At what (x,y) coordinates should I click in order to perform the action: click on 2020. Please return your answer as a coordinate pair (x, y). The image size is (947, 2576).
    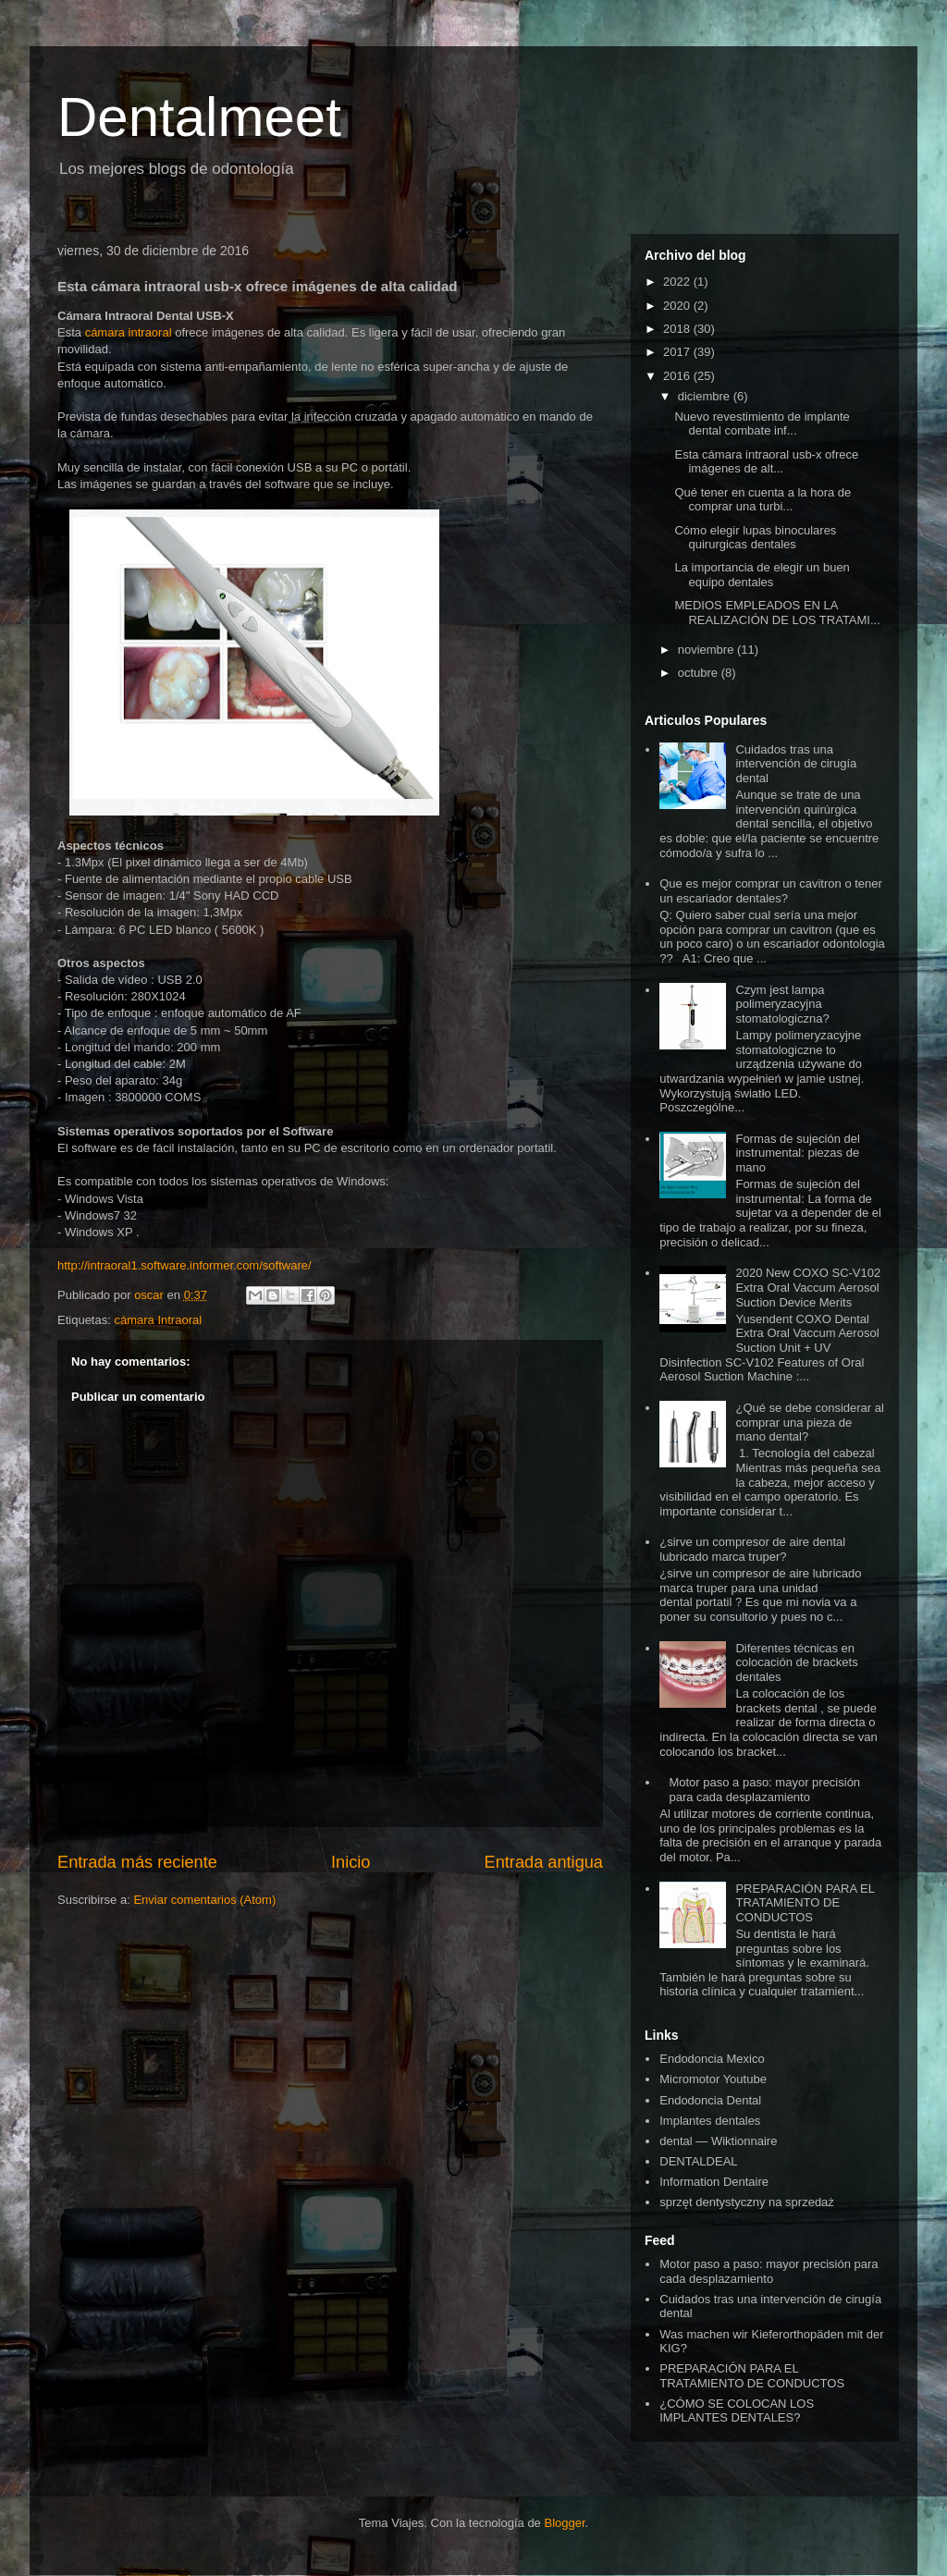
    Looking at the image, I should click on (678, 306).